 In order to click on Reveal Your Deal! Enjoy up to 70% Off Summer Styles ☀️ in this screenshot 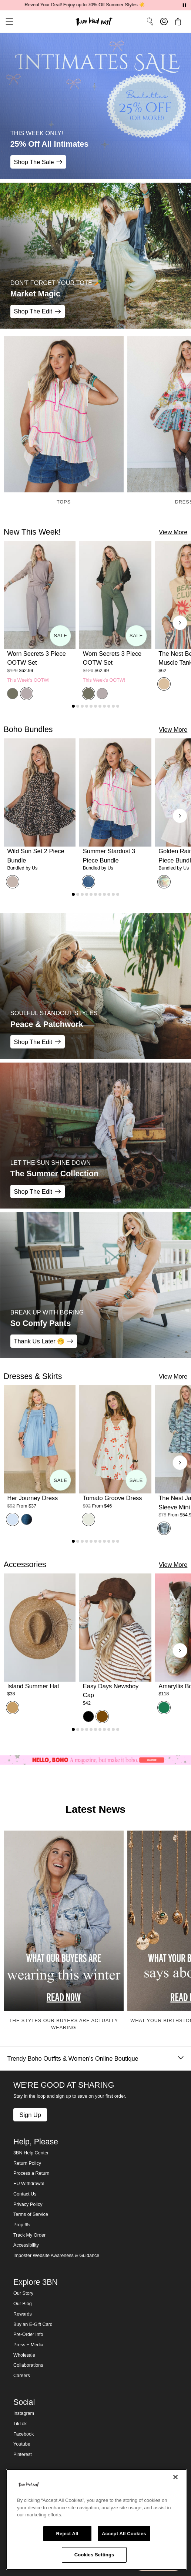, I will do `click(94, 4)`.